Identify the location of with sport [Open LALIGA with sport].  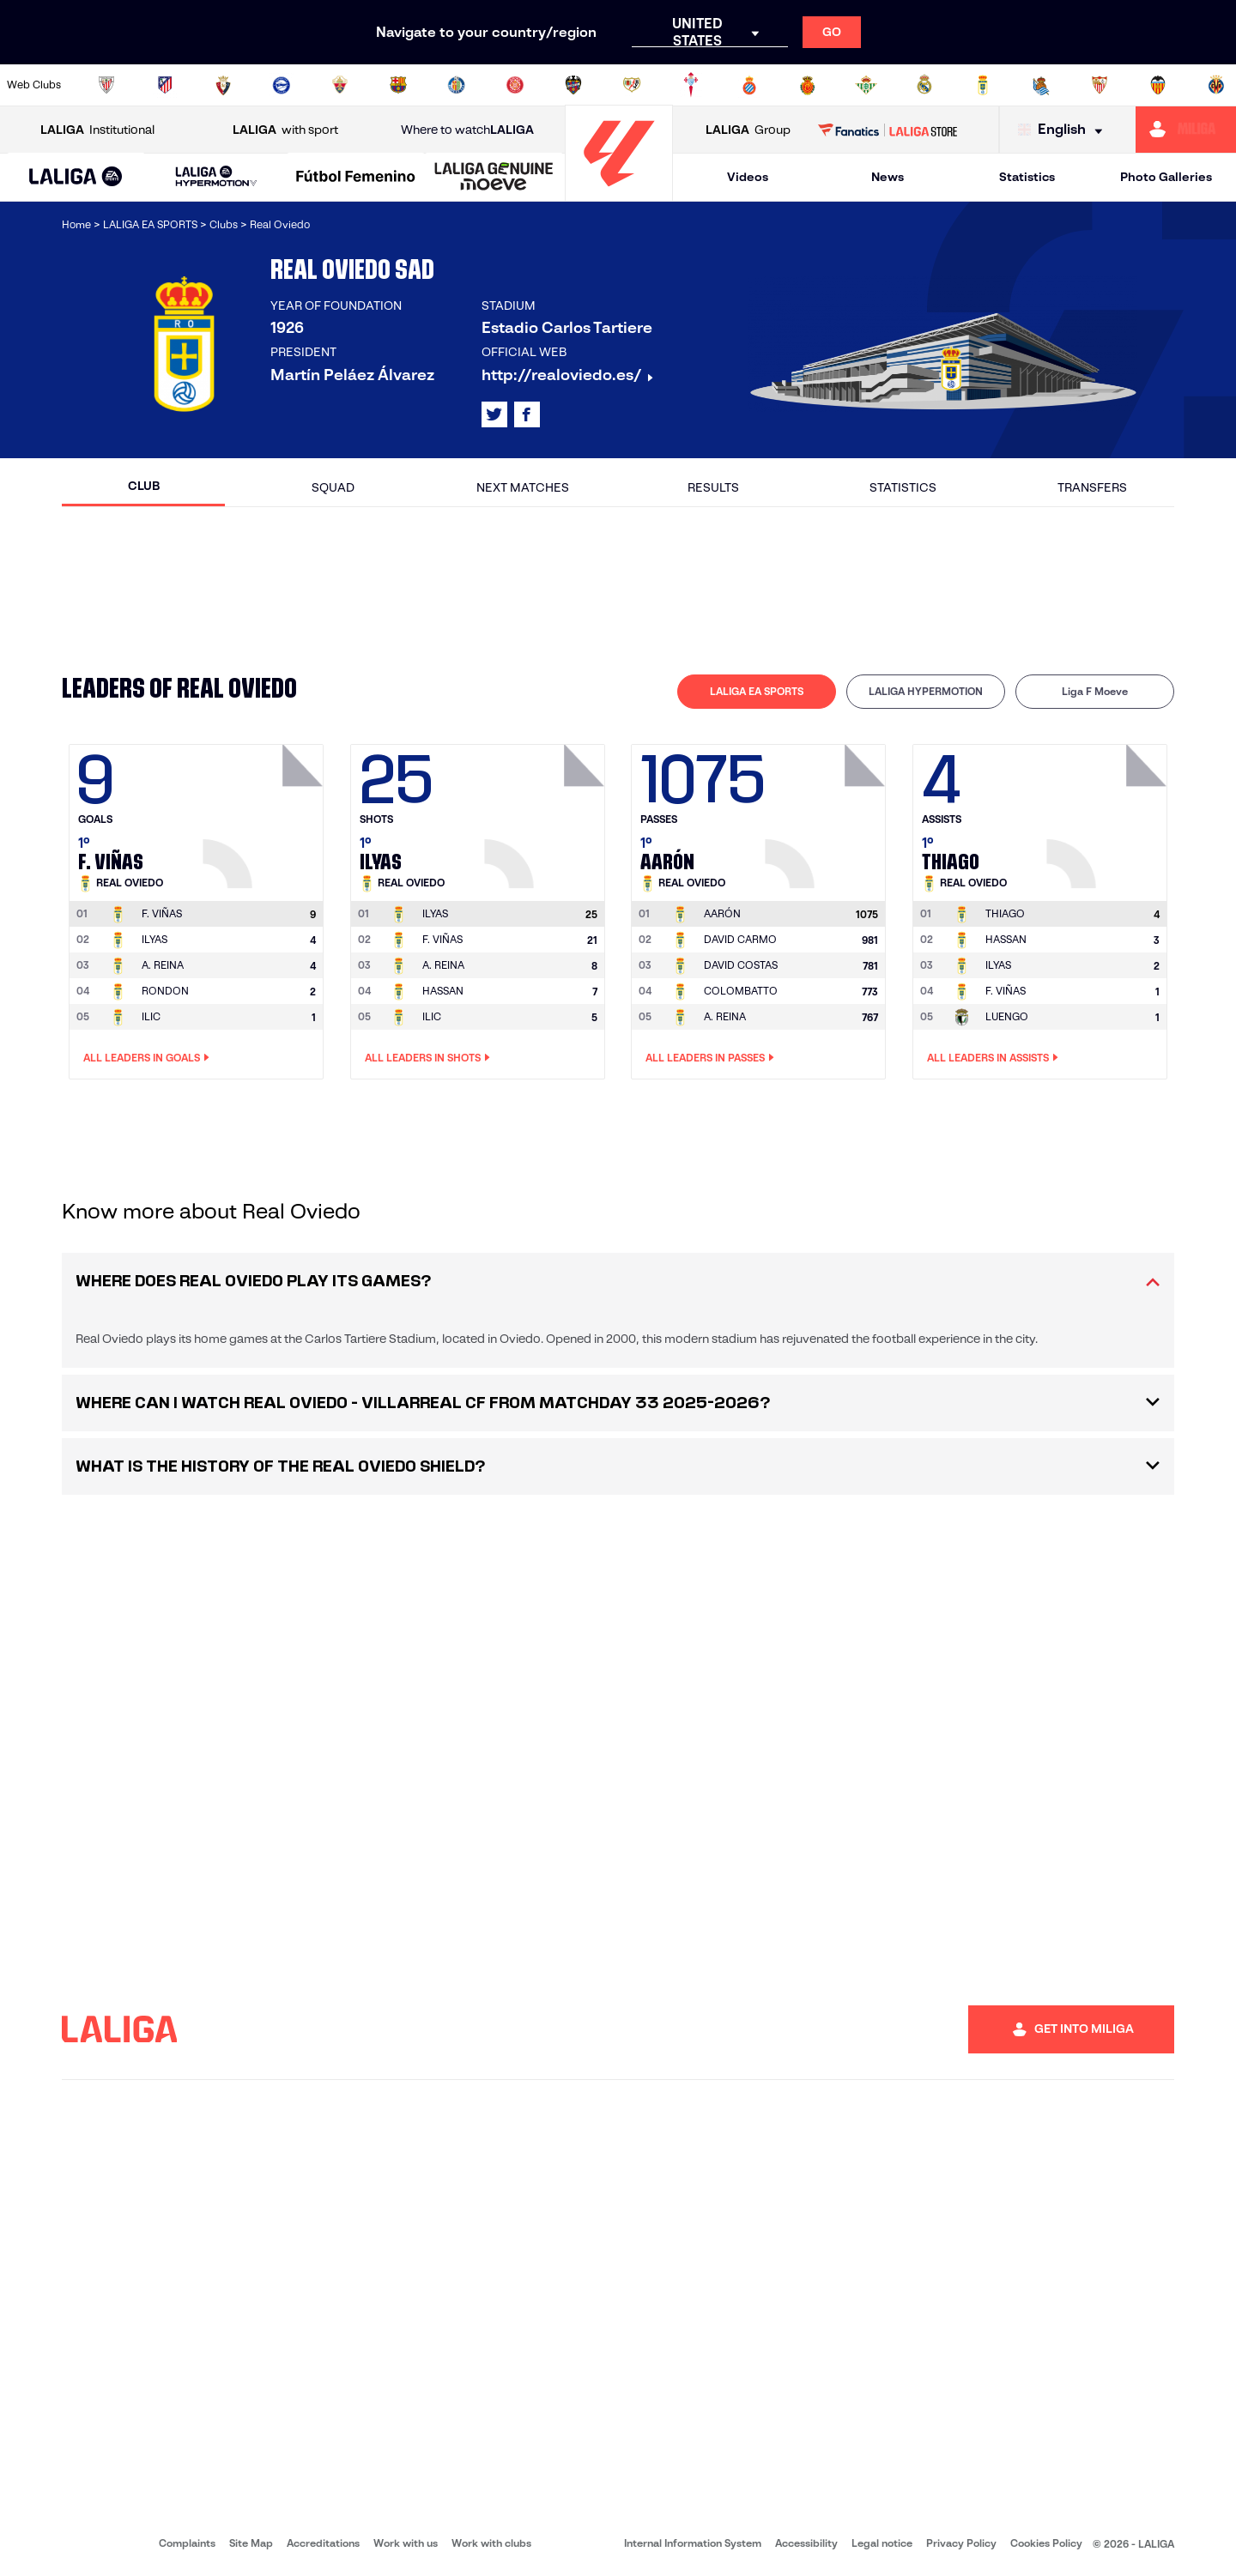
(285, 130).